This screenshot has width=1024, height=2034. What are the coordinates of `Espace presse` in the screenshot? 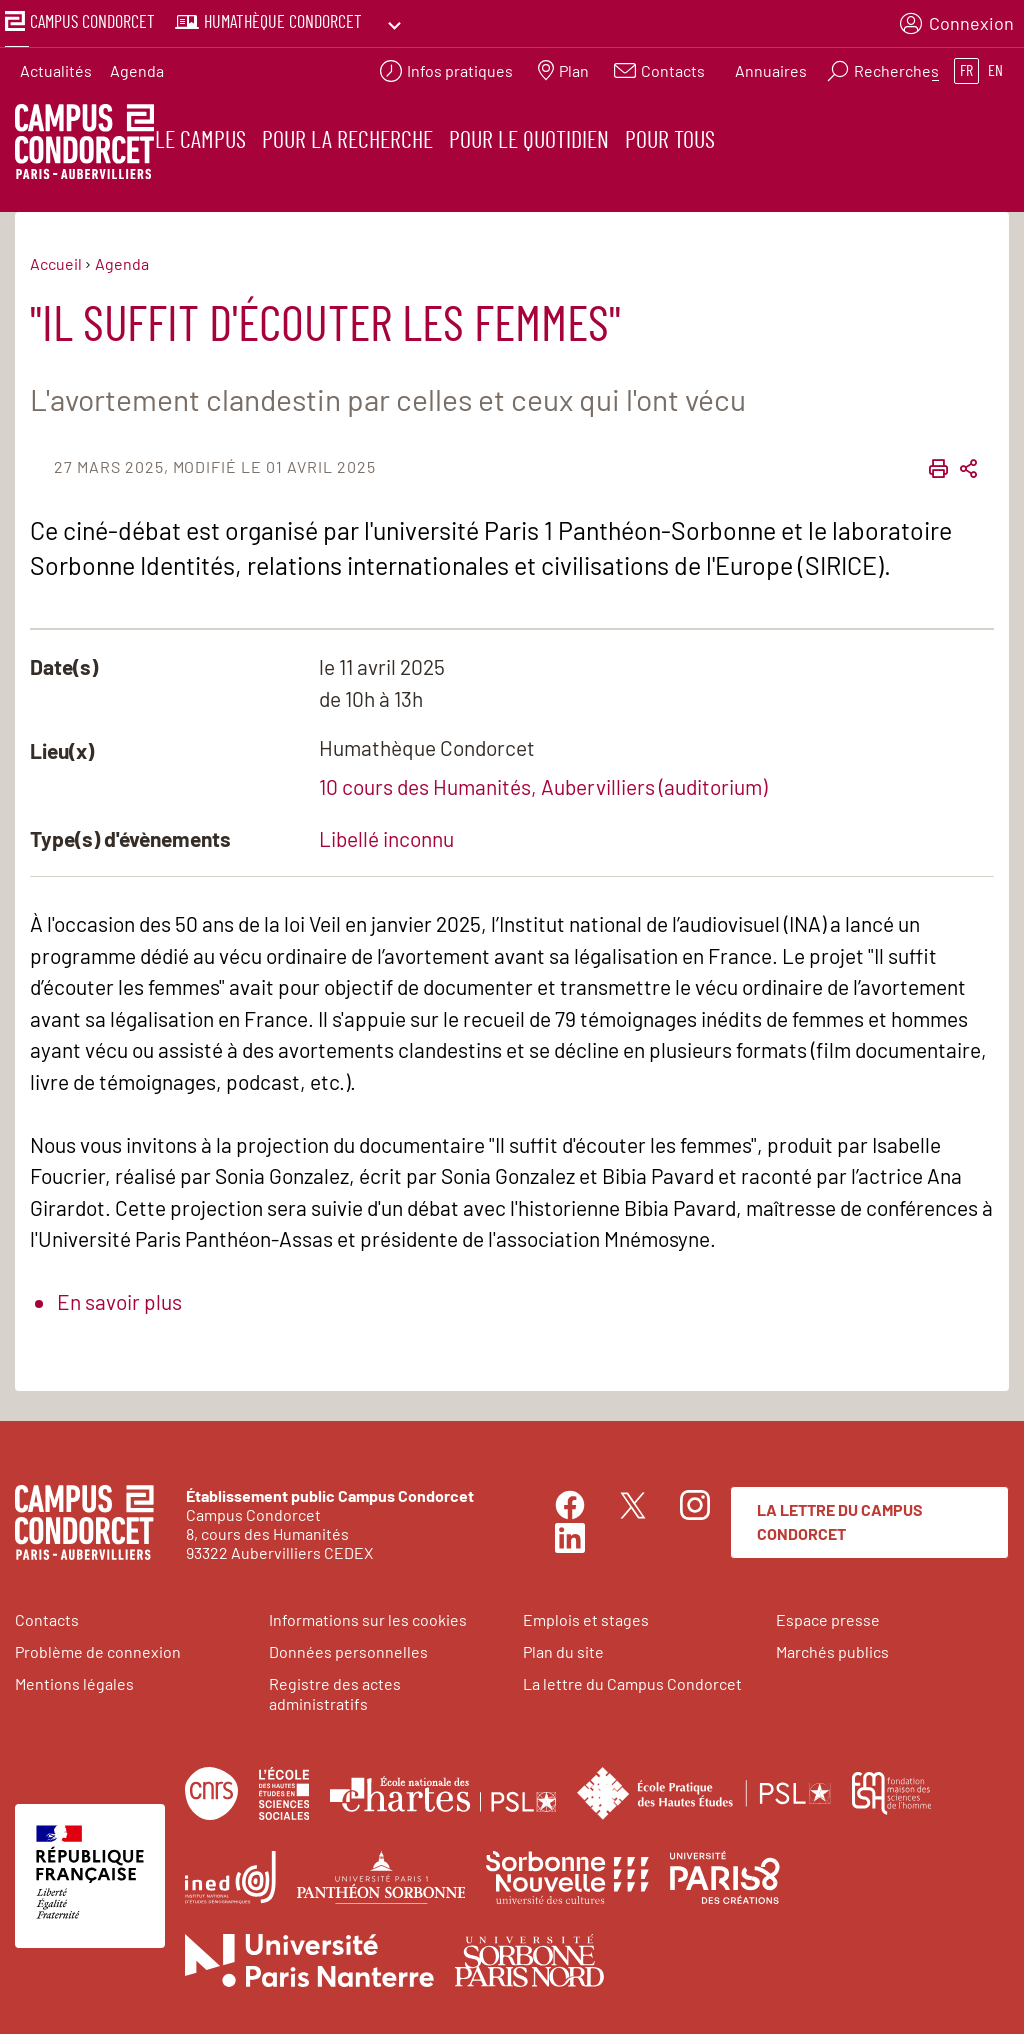 It's located at (828, 1615).